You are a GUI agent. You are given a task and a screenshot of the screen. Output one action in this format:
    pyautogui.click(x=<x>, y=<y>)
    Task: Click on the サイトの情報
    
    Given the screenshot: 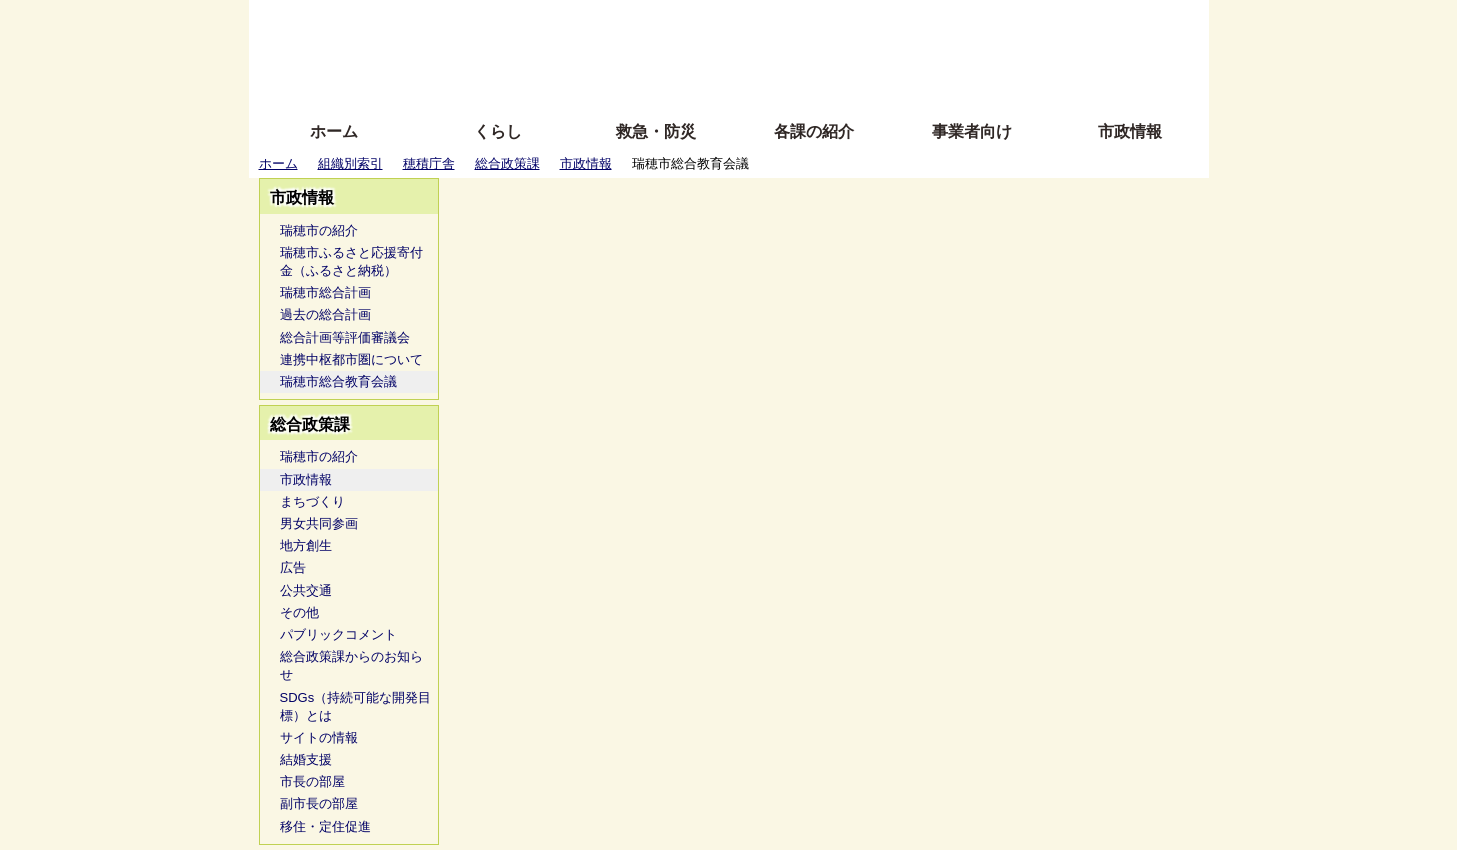 What is the action you would take?
    pyautogui.click(x=319, y=737)
    